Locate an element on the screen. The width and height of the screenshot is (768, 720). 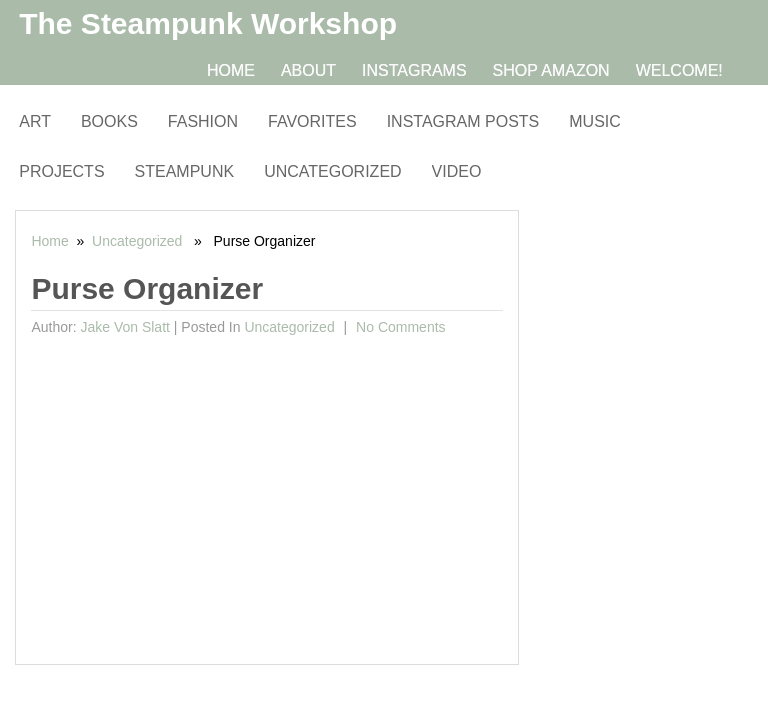
Steampunk is located at coordinates (185, 171).